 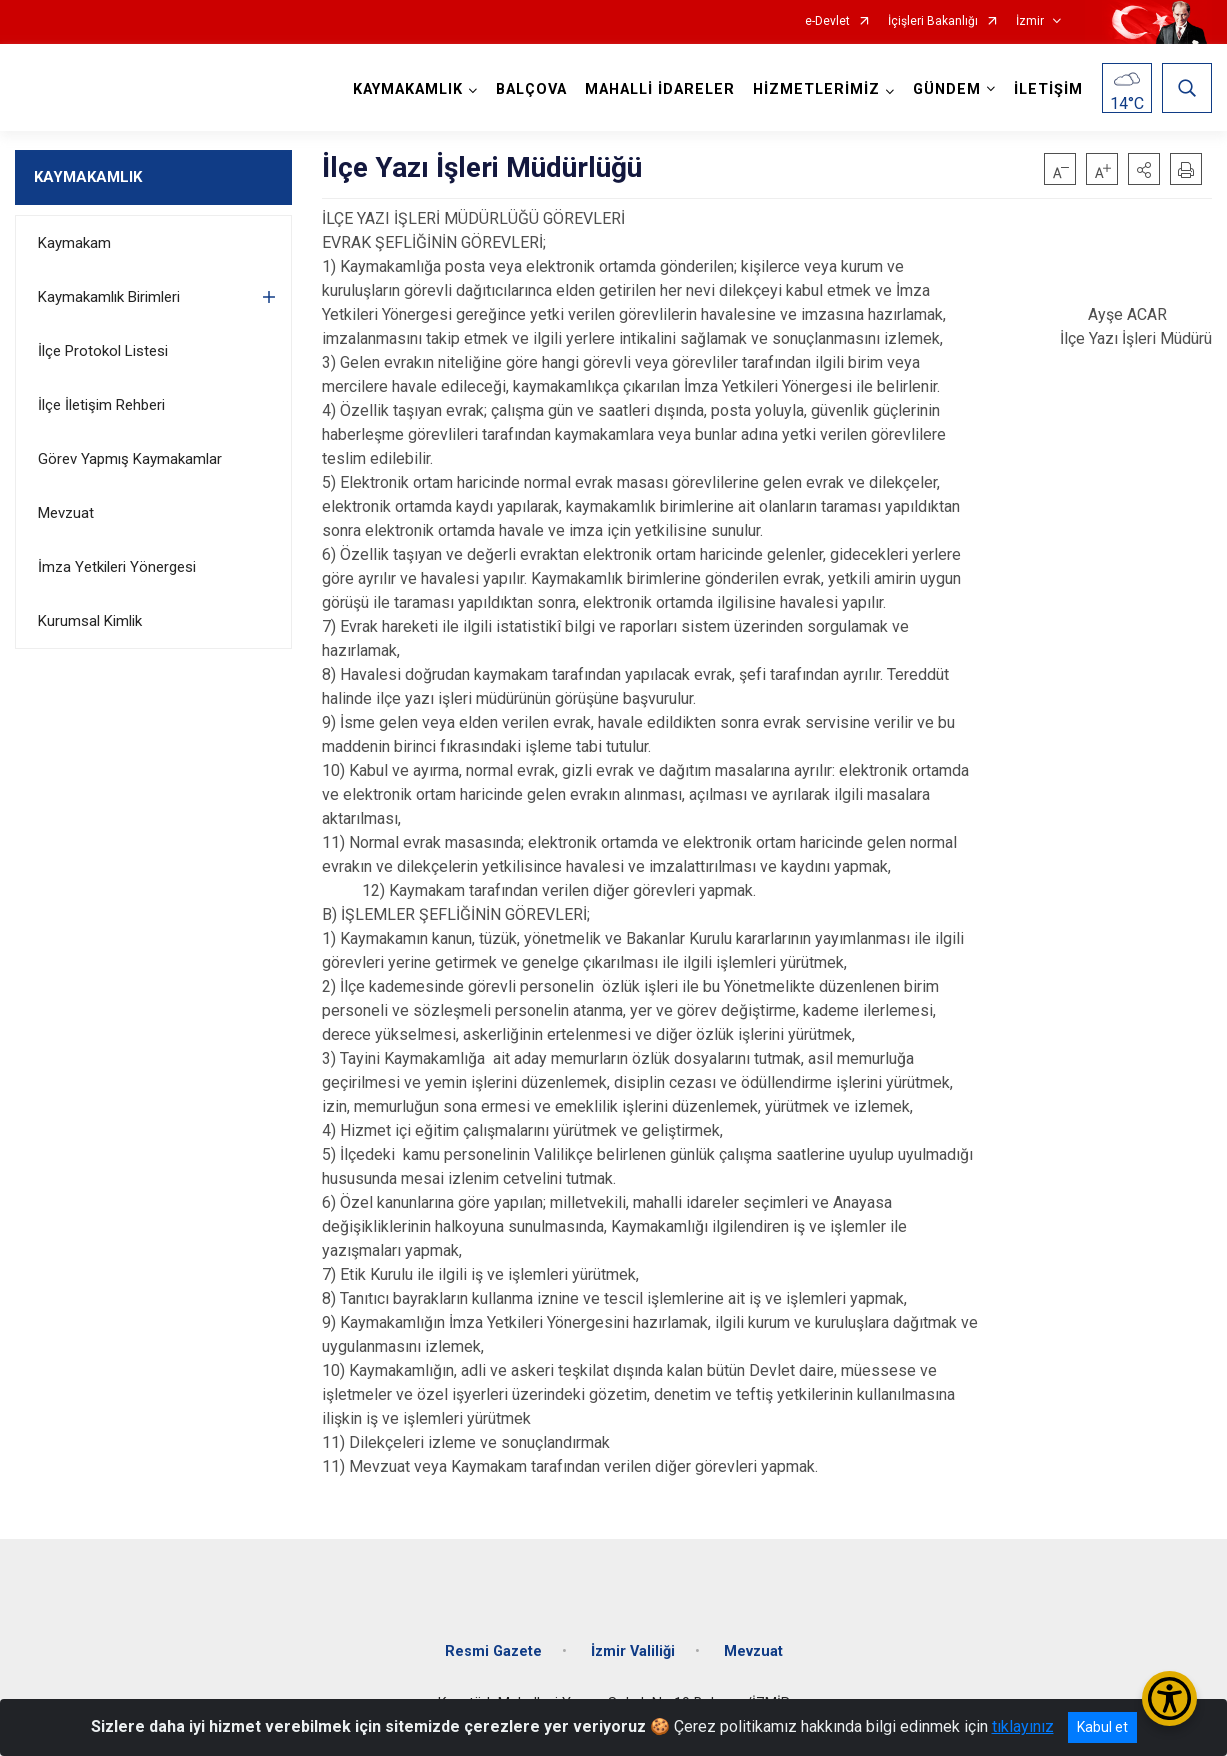 I want to click on Kabul et, so click(x=1102, y=1727).